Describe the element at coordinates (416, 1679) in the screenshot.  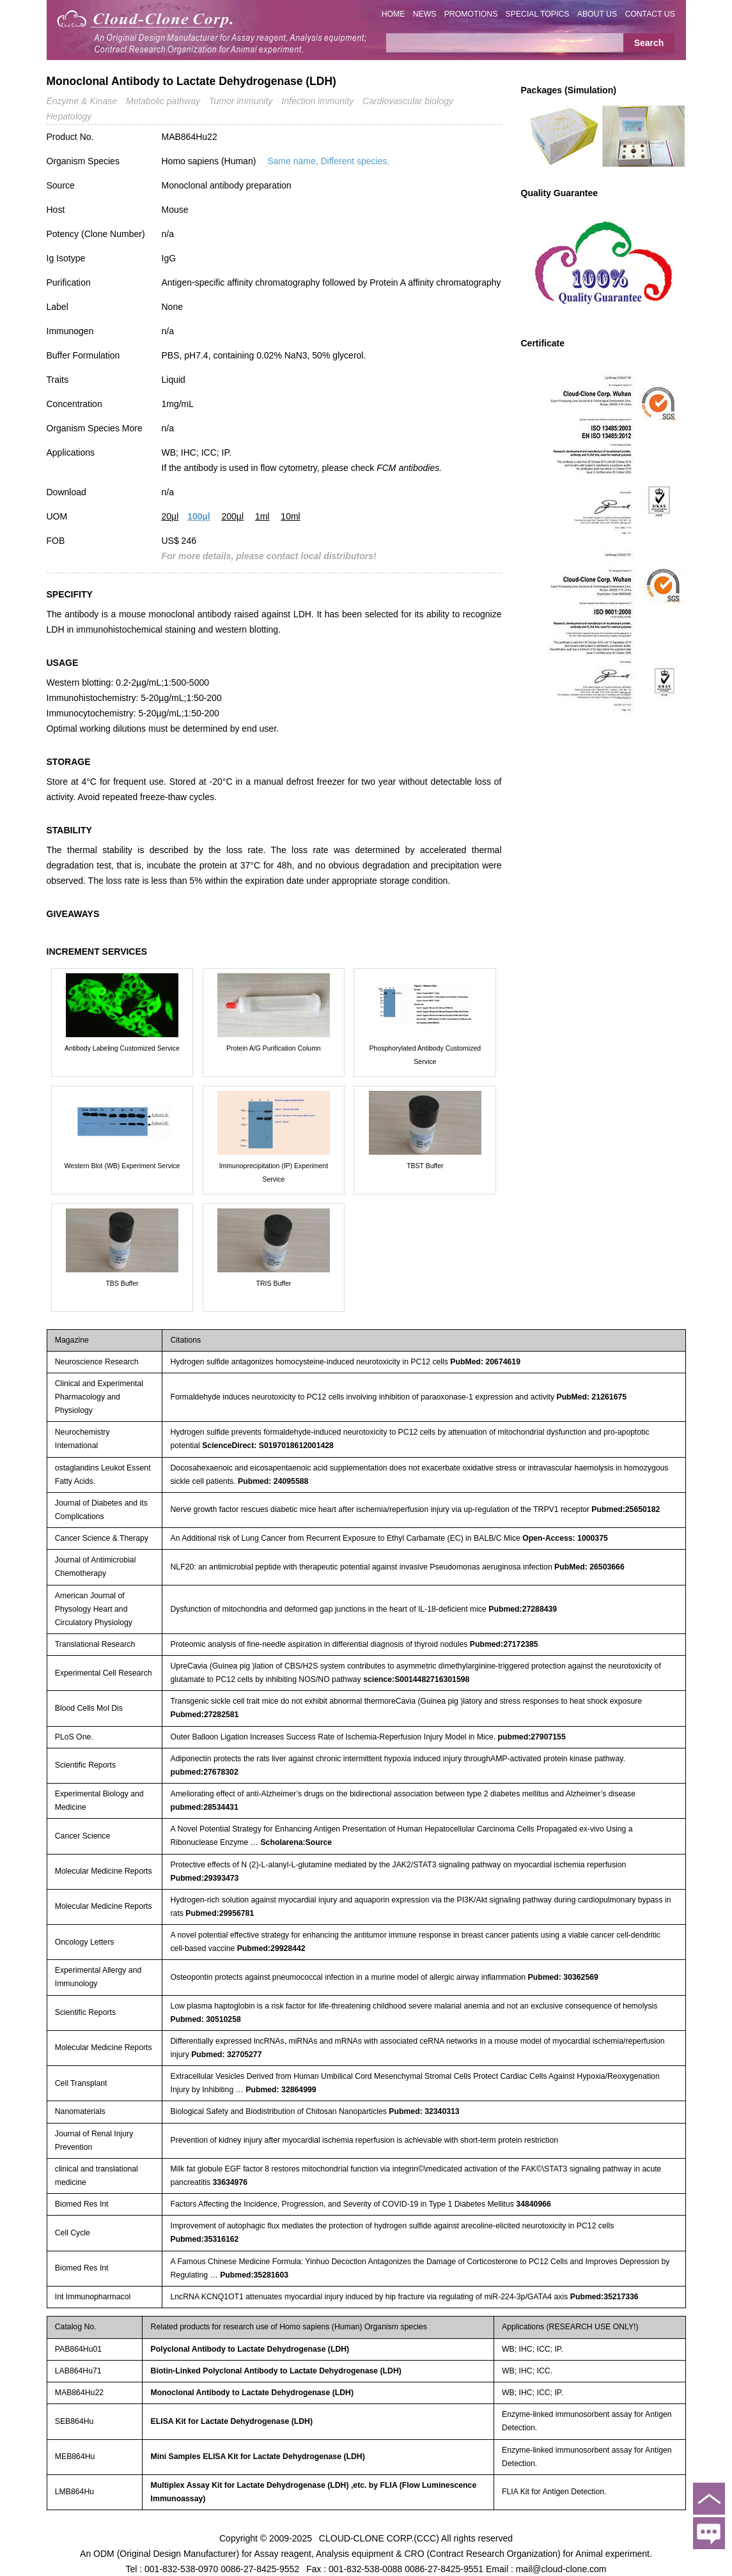
I see `science:S0014482716301598` at that location.